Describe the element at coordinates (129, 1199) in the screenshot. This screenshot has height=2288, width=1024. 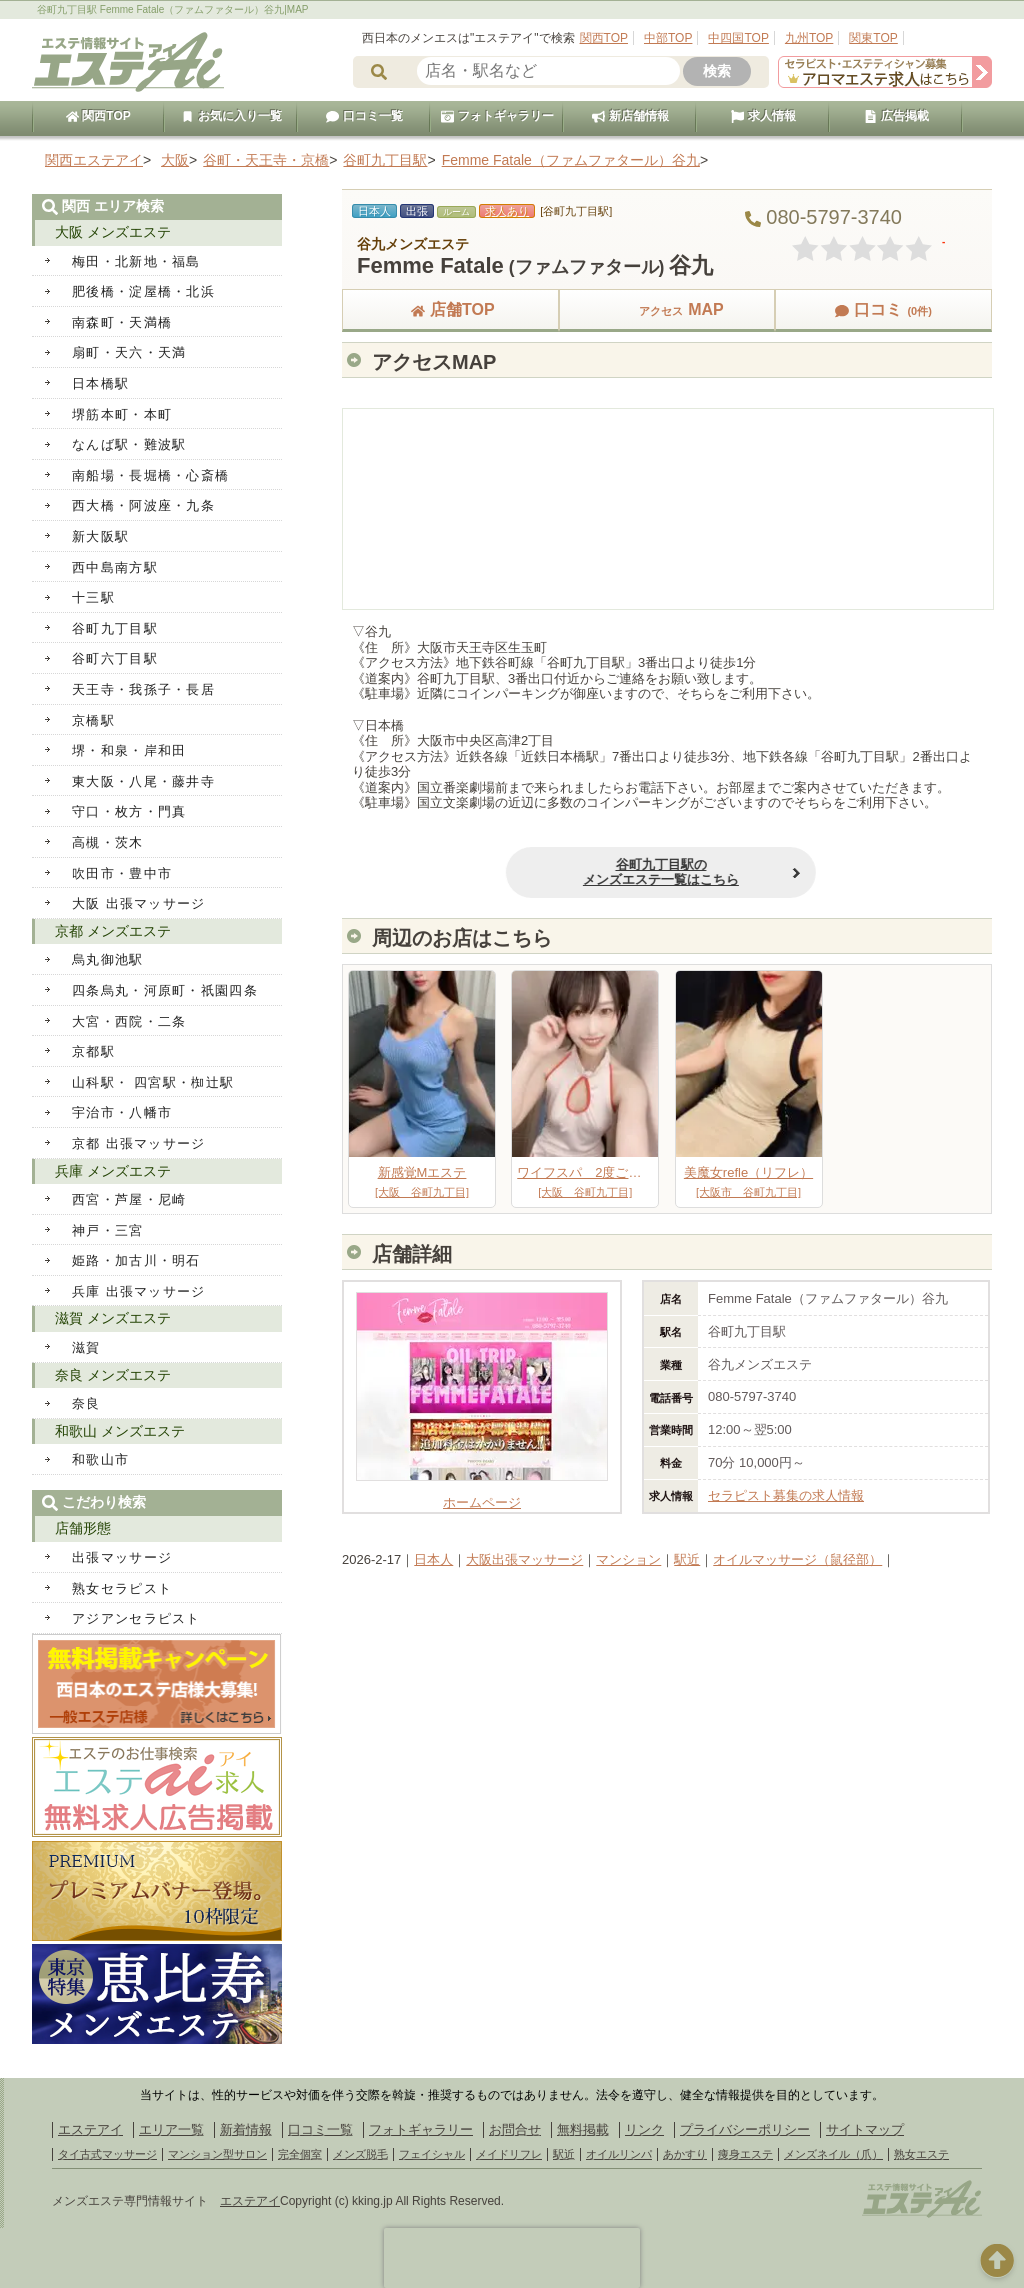
I see `西宮・芦屋・尼崎` at that location.